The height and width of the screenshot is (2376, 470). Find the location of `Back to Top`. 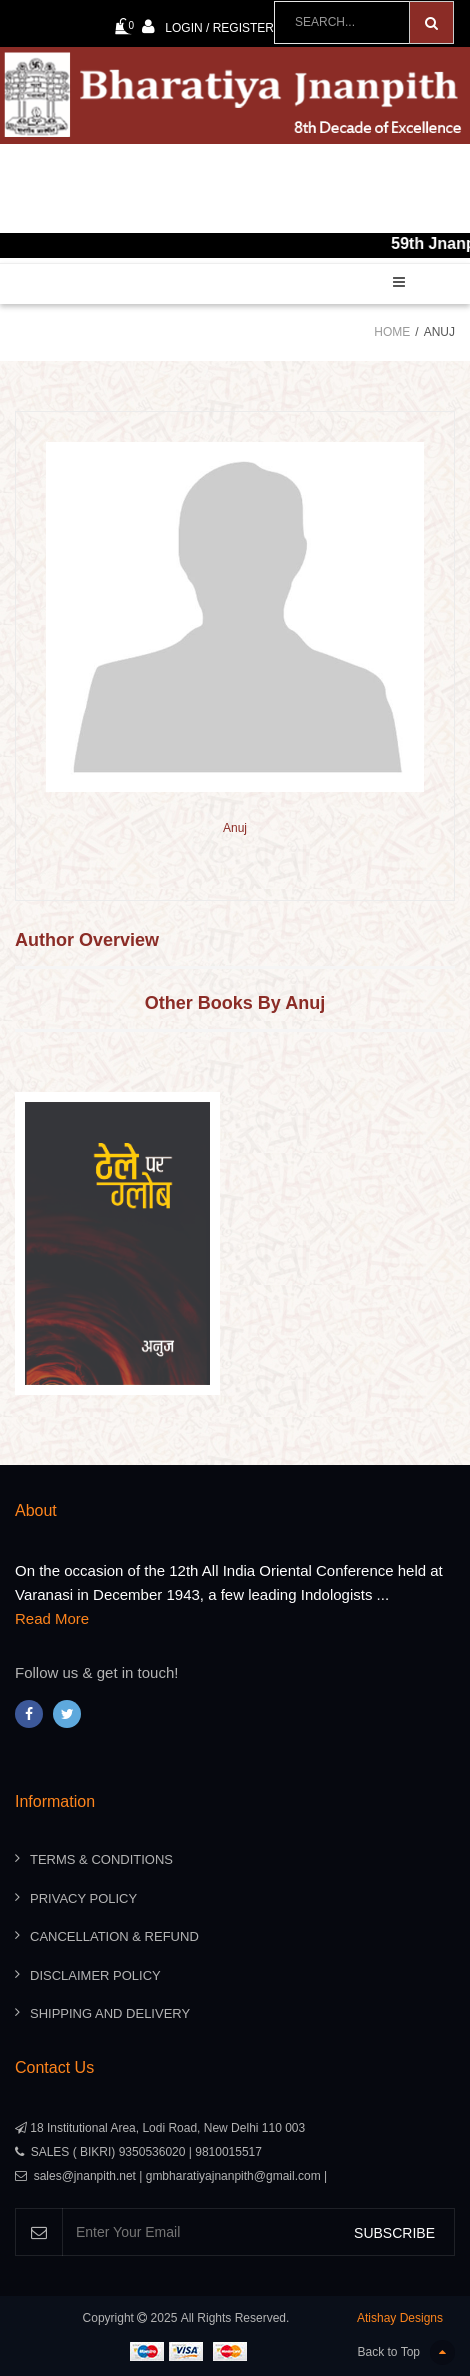

Back to Top is located at coordinates (406, 2352).